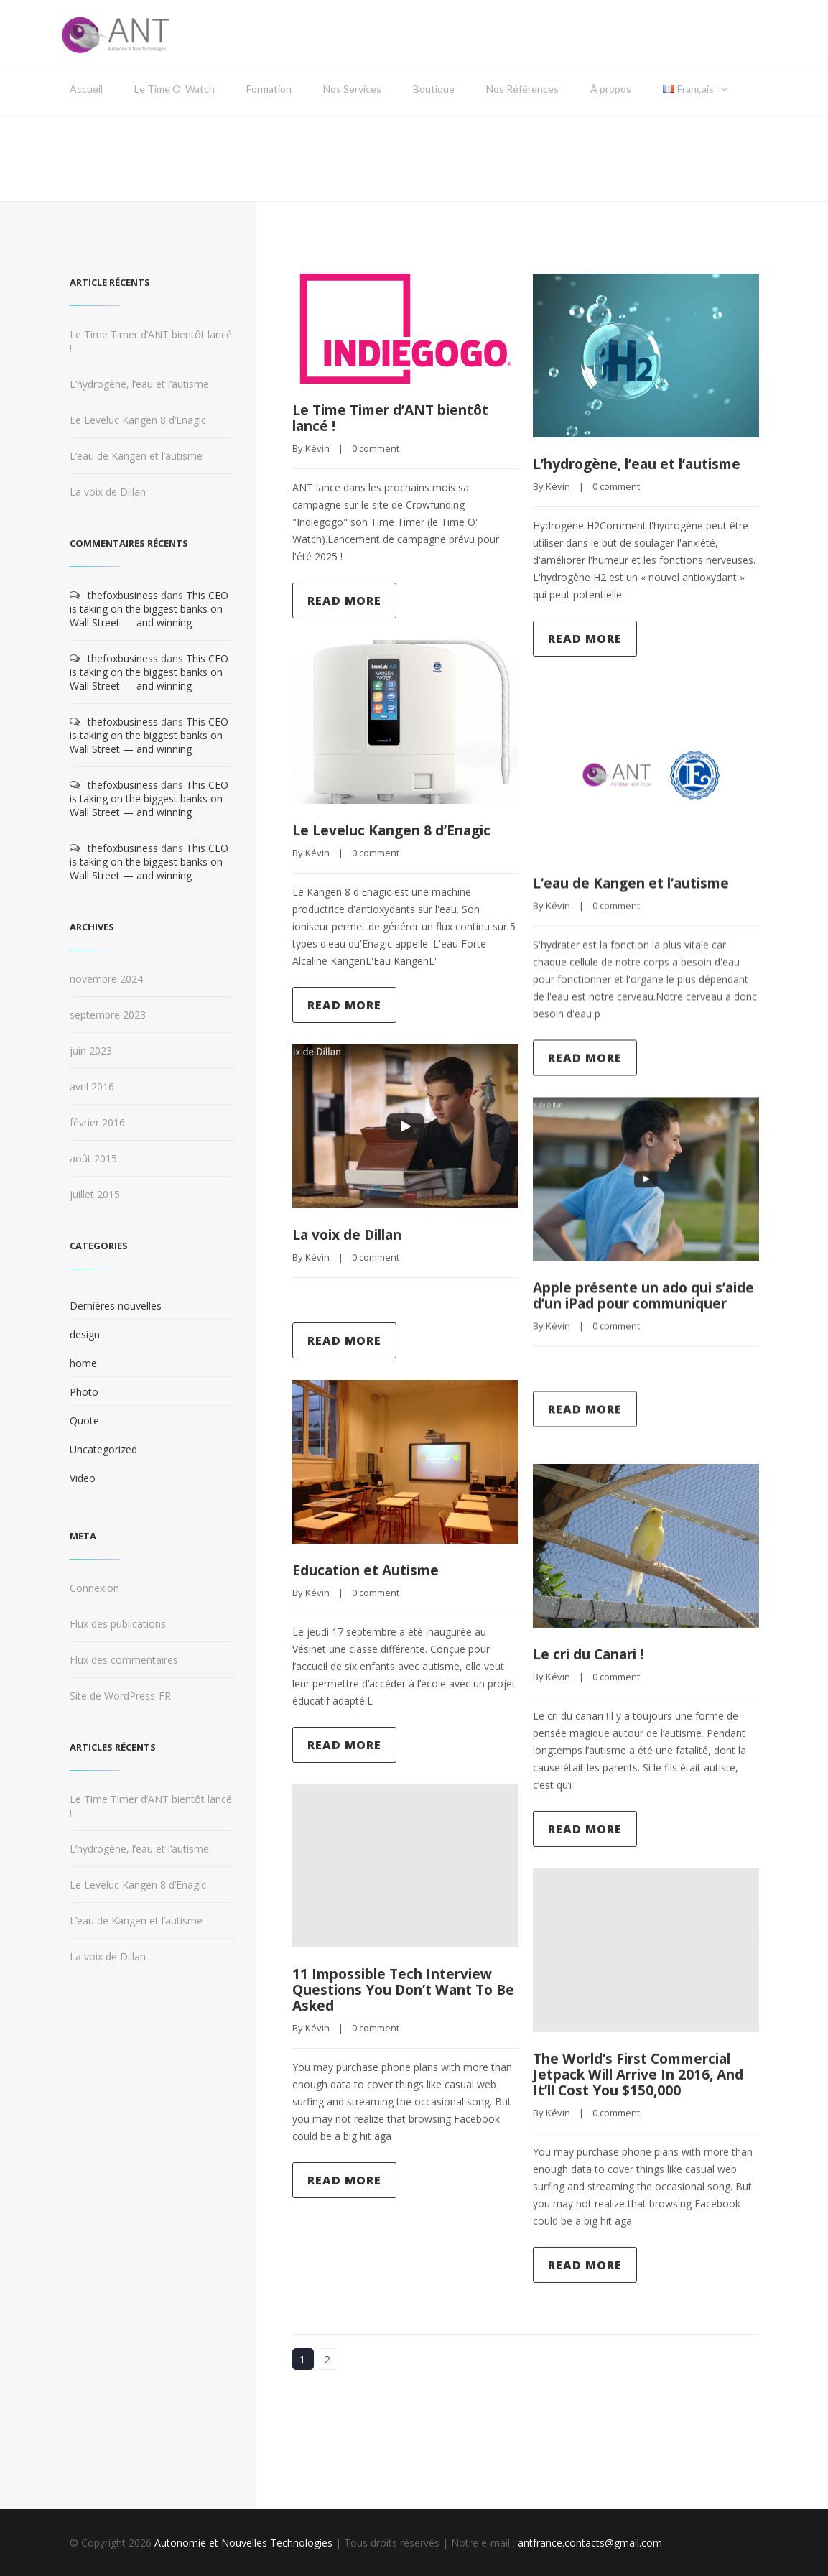 The width and height of the screenshot is (828, 2576). I want to click on Boutique, so click(434, 89).